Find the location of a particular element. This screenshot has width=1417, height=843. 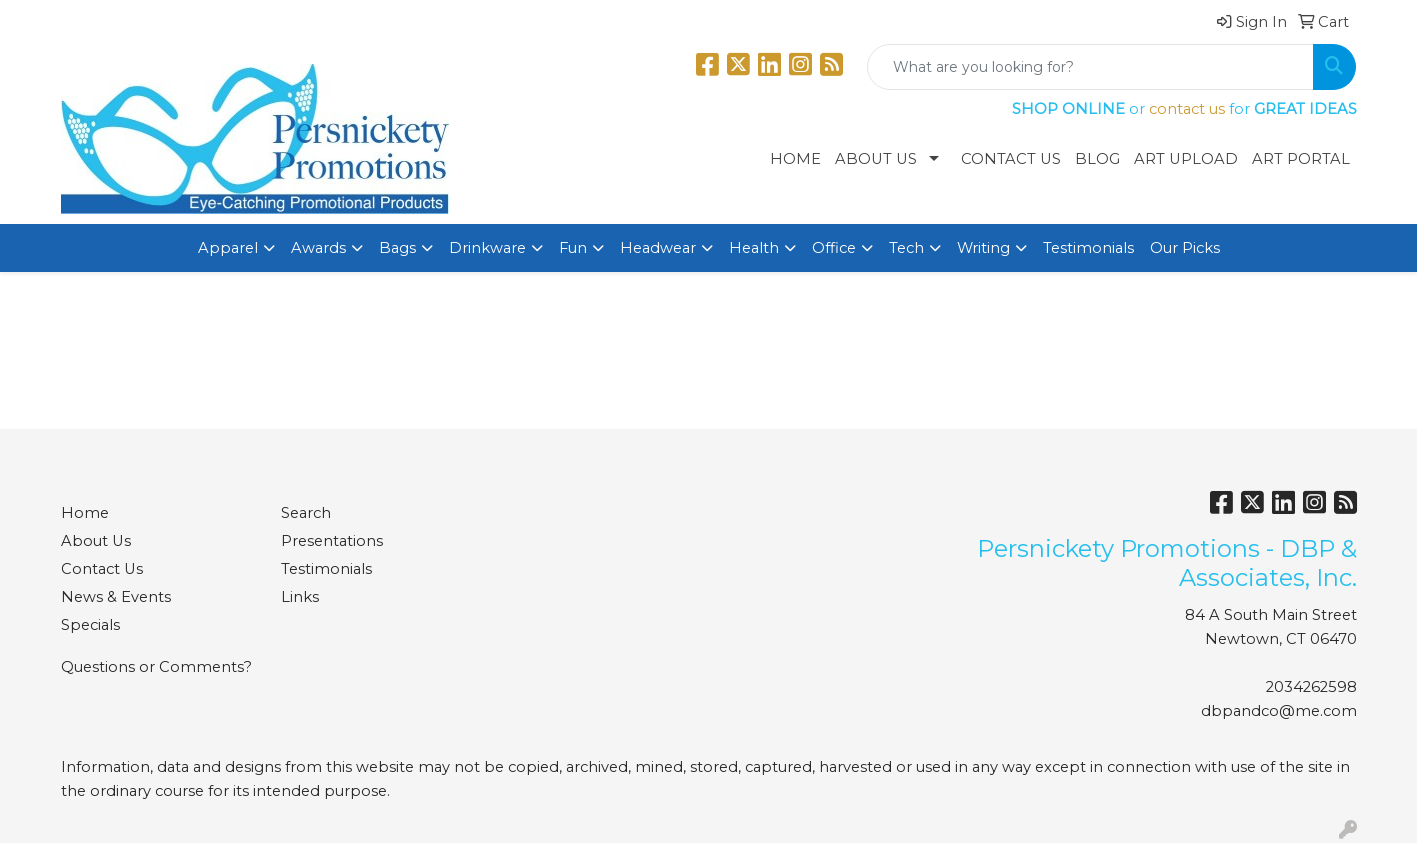

Apparel [button] is located at coordinates (228, 248).